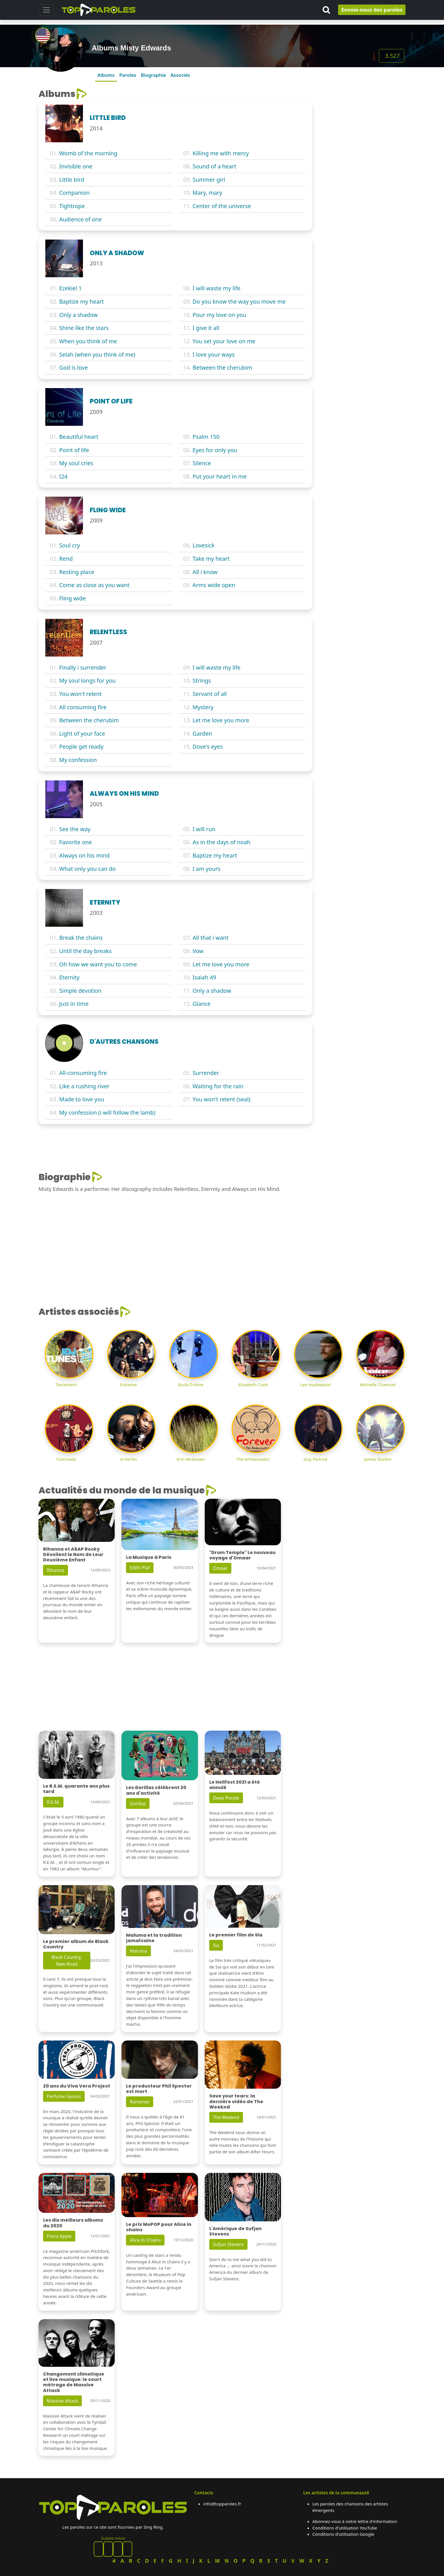  I want to click on Associés, so click(180, 75).